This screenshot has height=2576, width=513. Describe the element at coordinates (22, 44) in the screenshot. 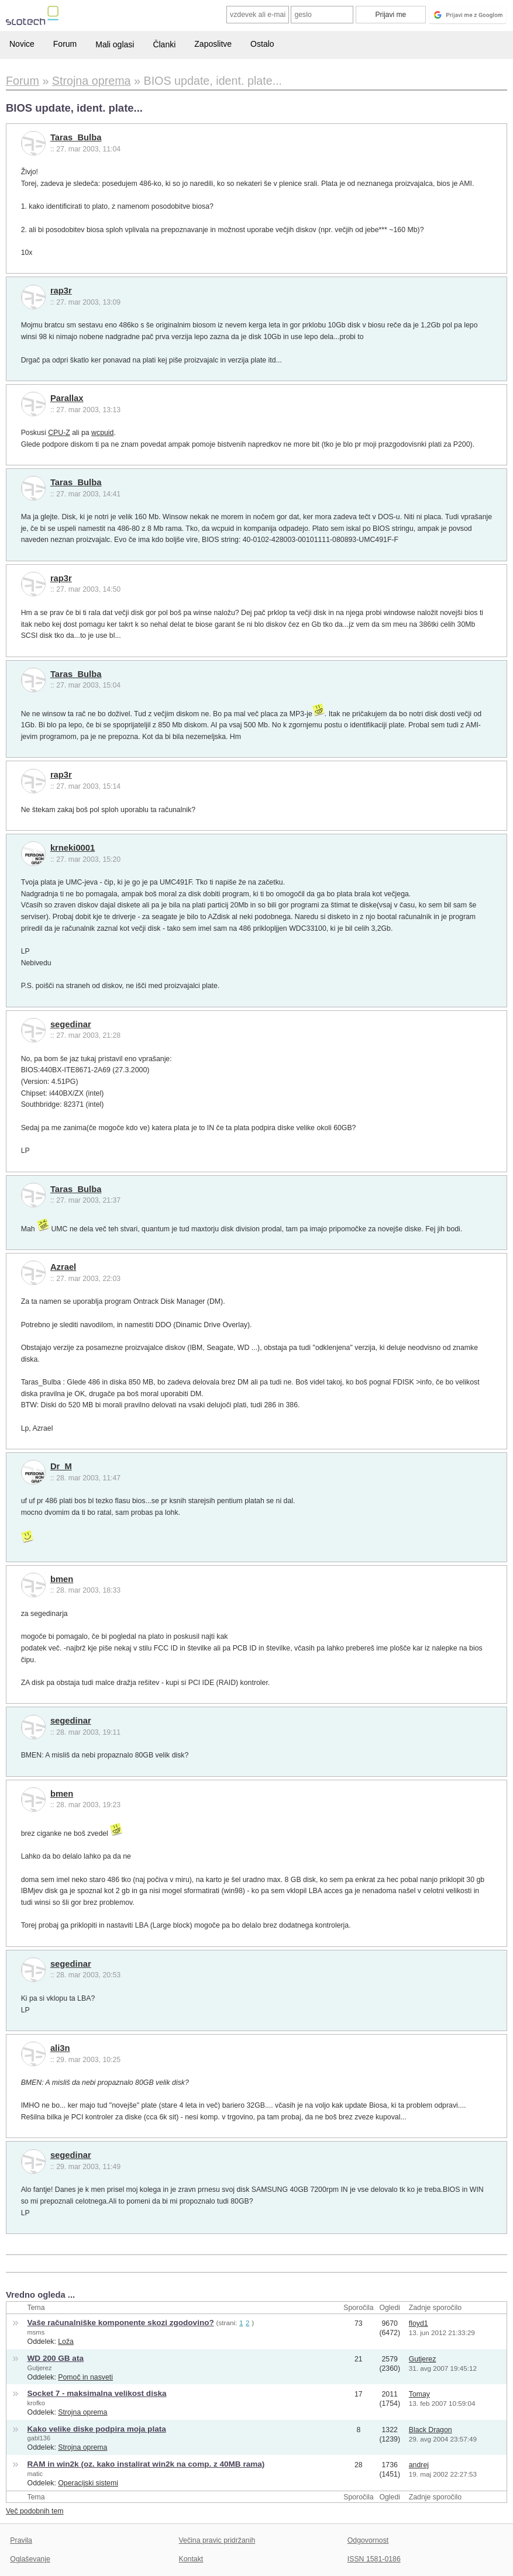

I see `Novice` at that location.